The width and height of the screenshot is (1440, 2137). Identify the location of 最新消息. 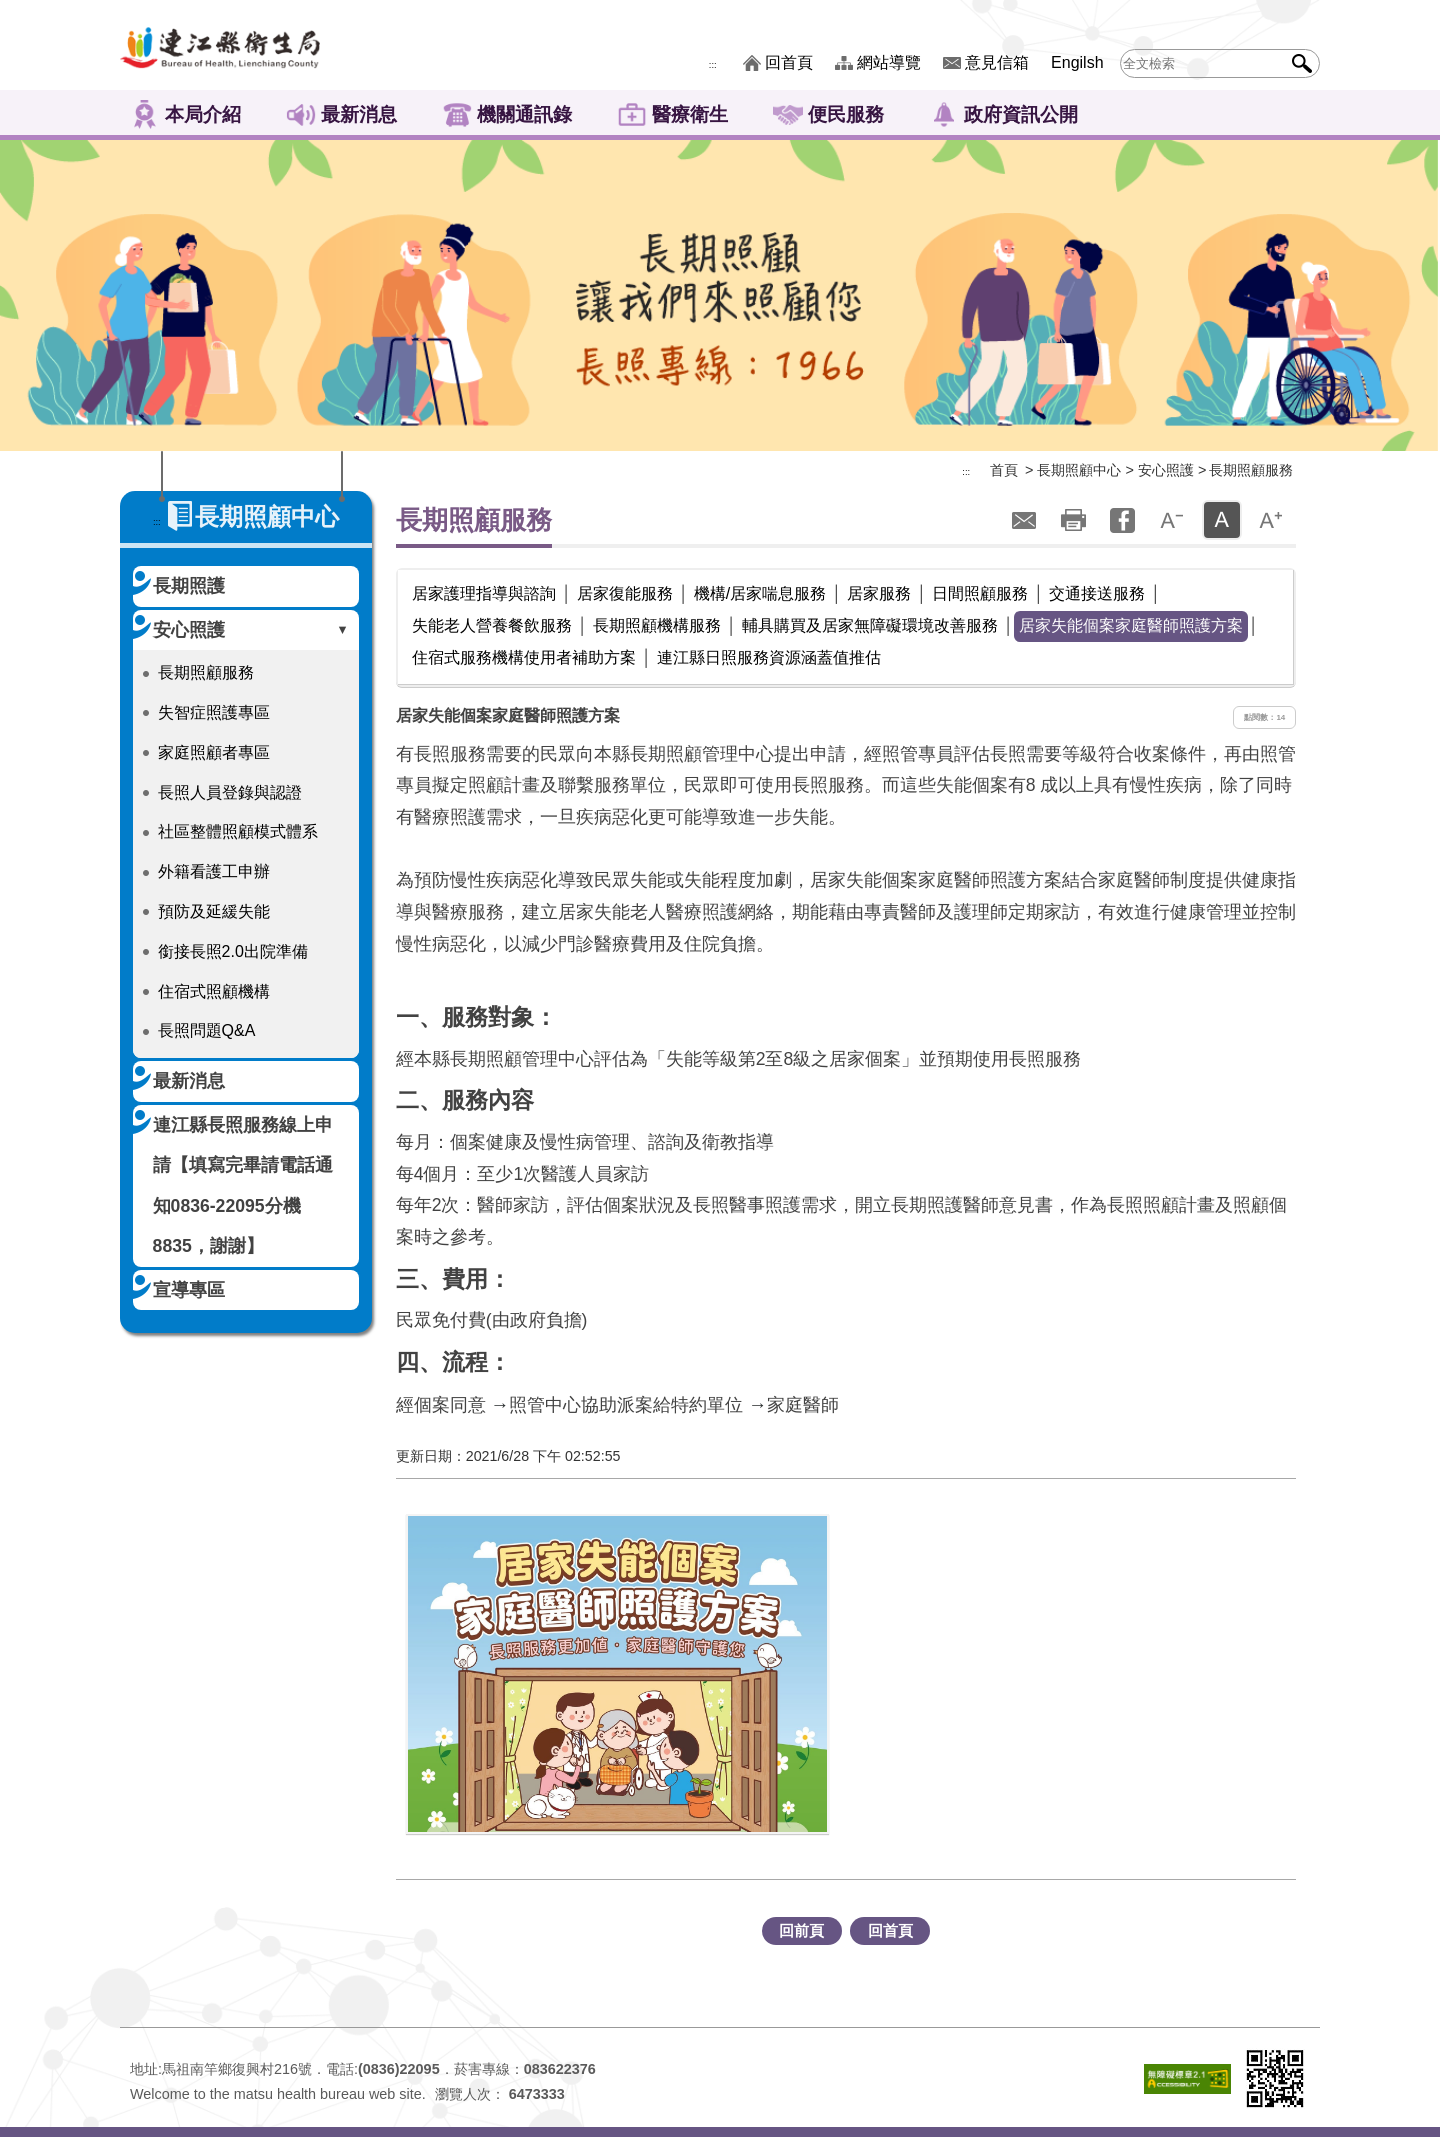
(359, 114).